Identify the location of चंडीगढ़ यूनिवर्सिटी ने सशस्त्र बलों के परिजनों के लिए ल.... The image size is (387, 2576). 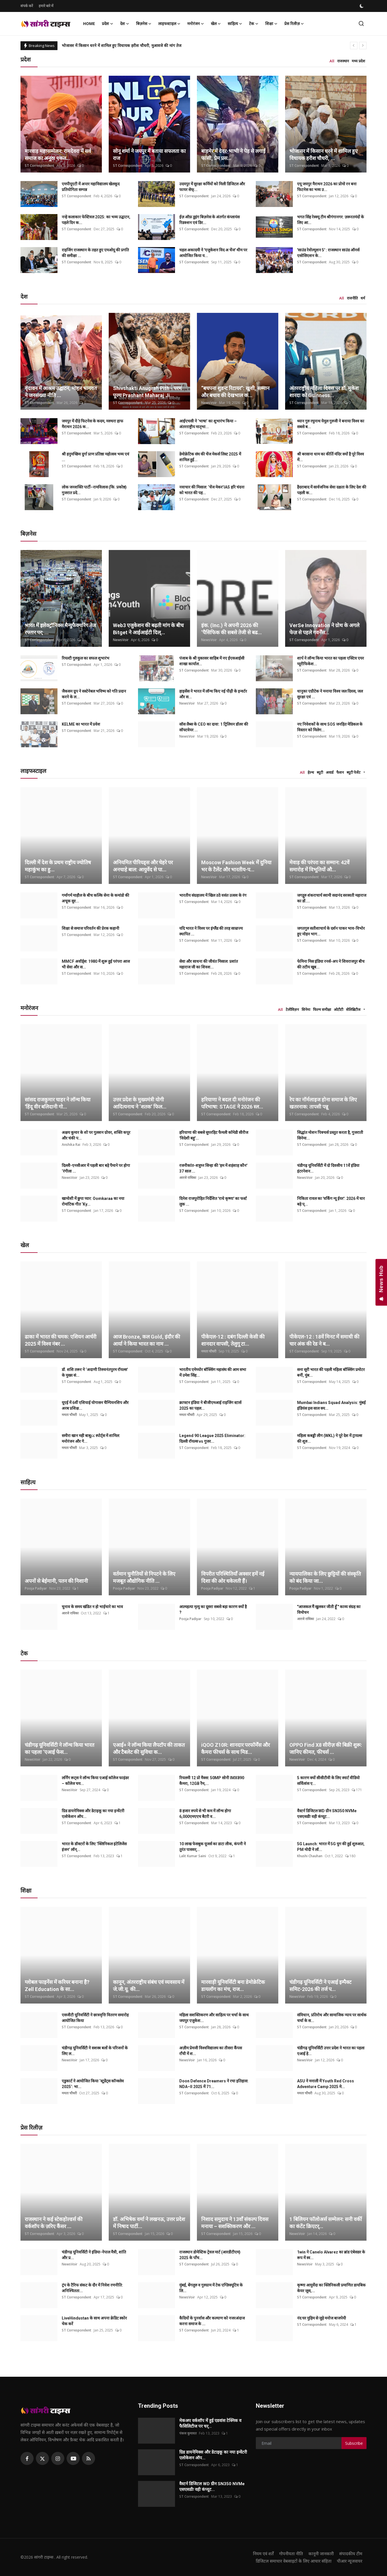
(95, 2051).